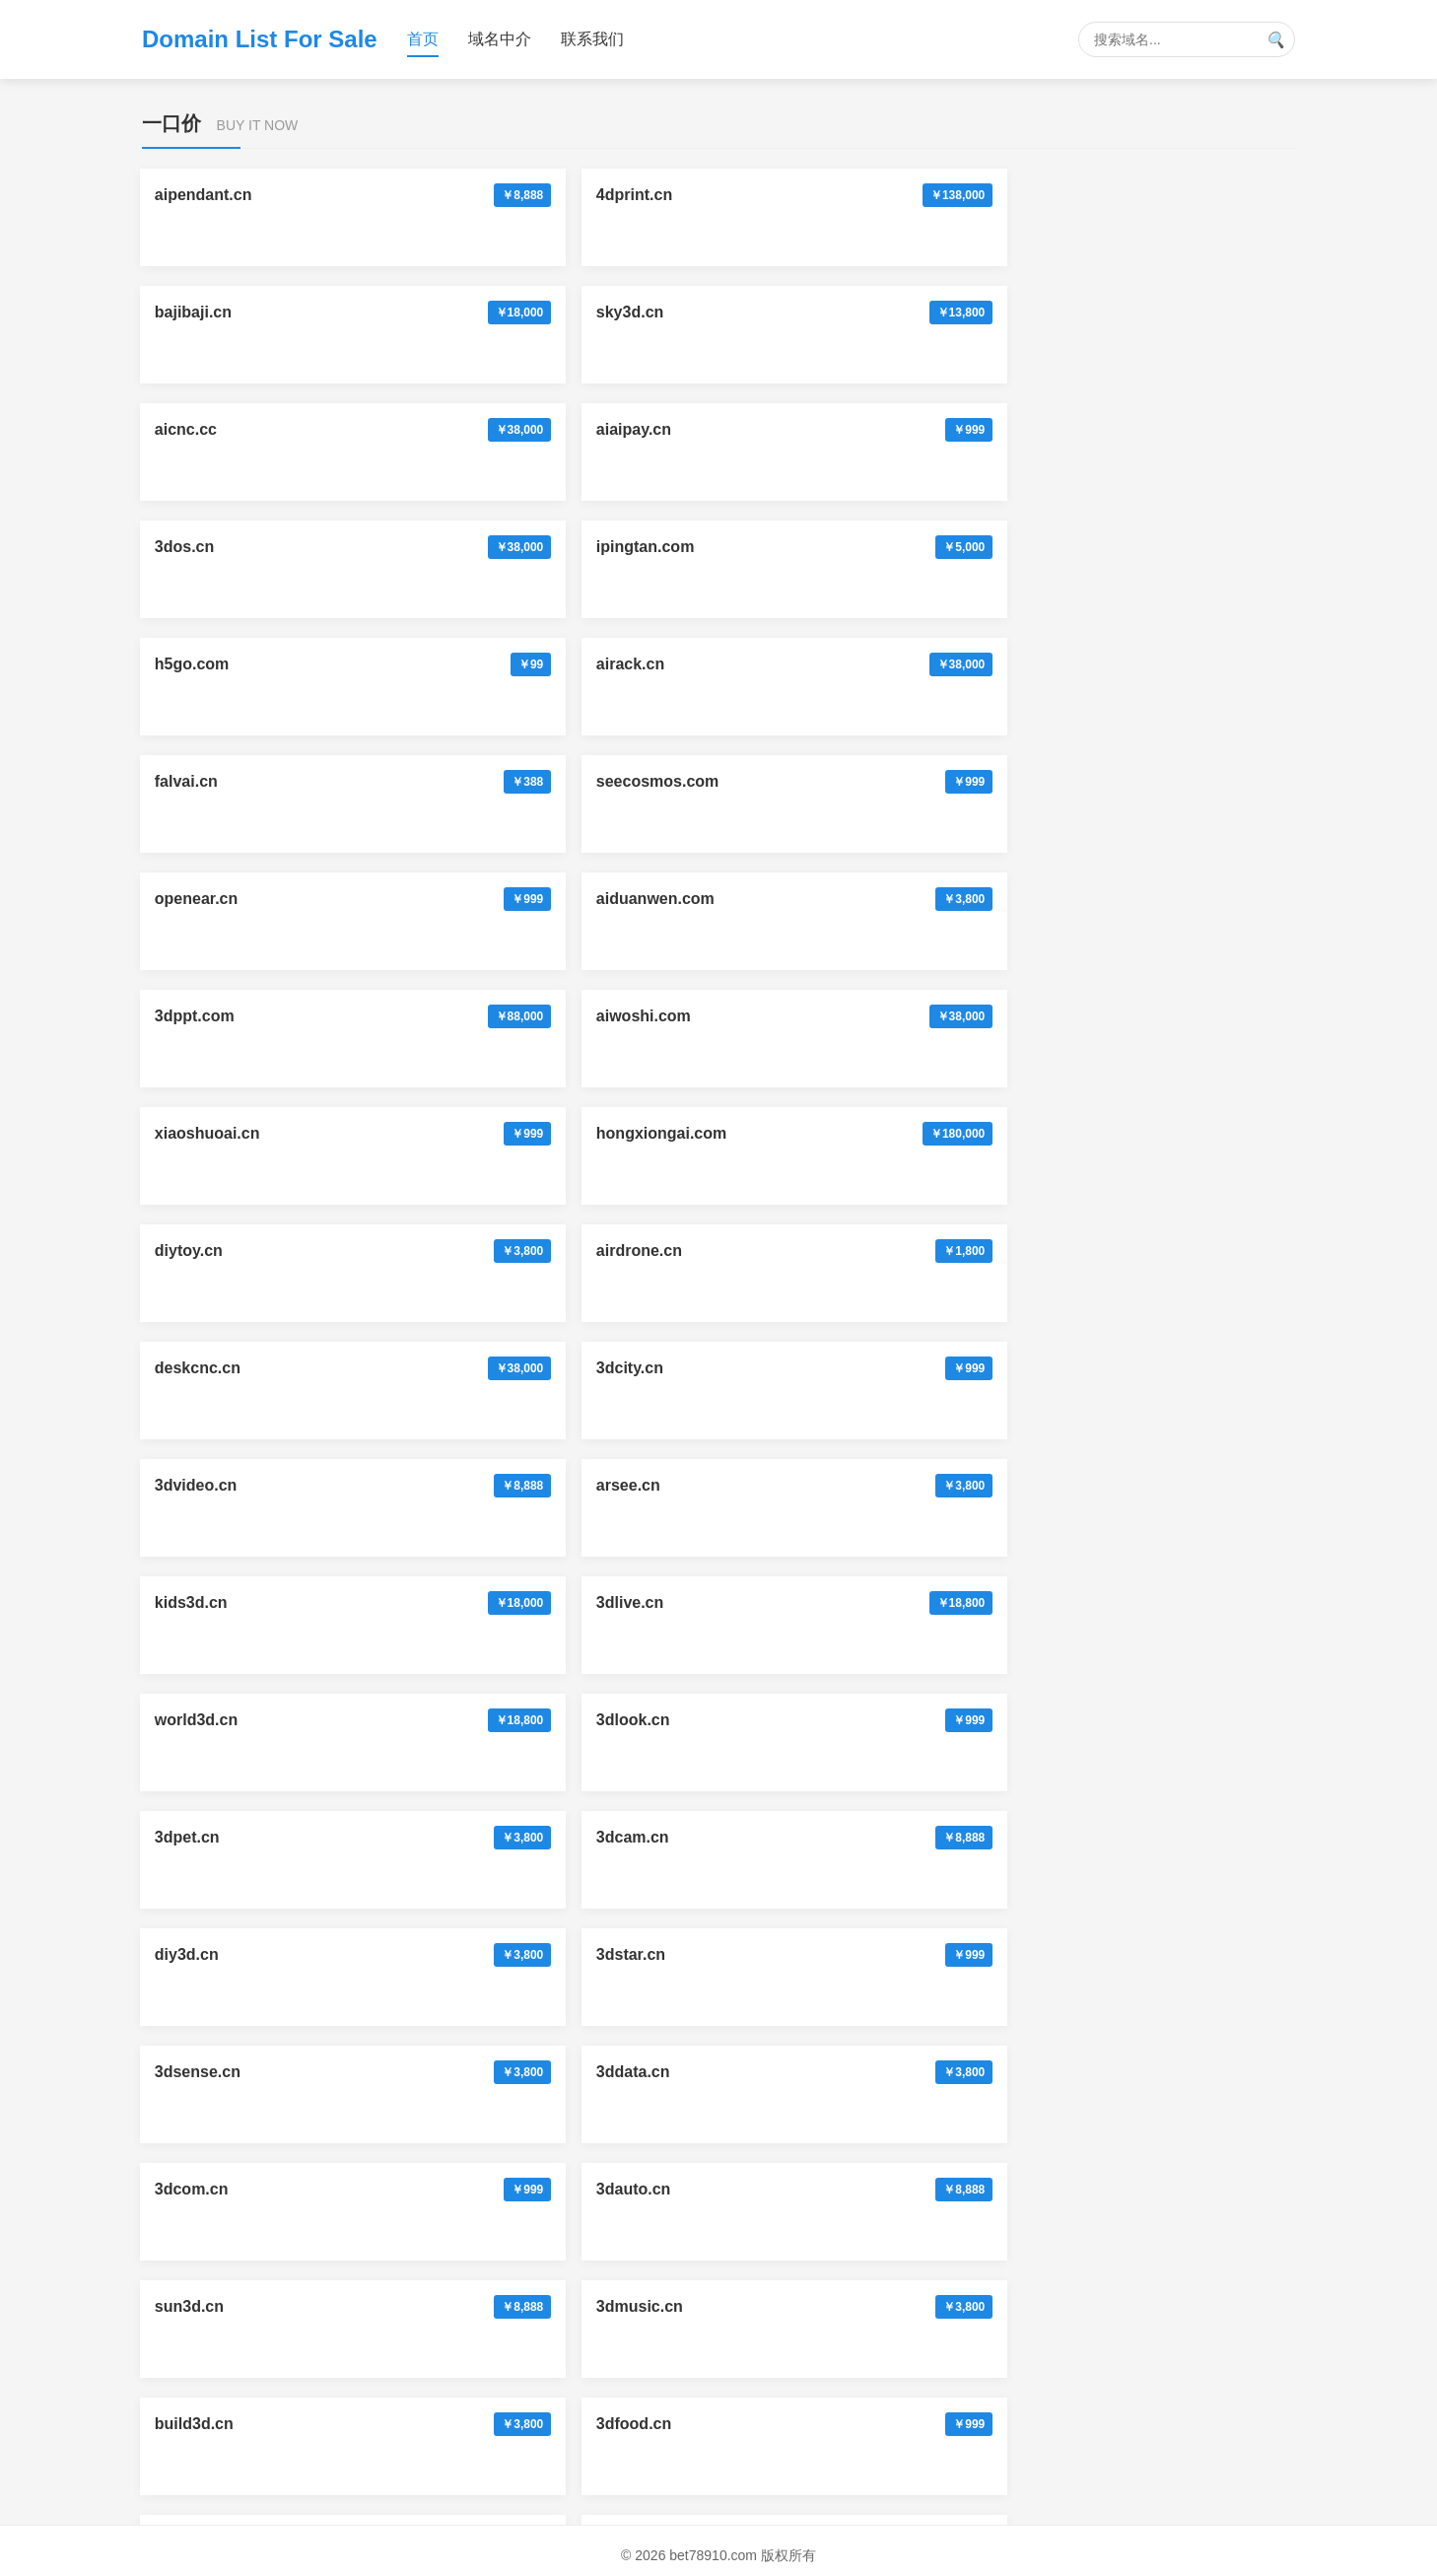 This screenshot has height=2576, width=1437. Describe the element at coordinates (1148, 1837) in the screenshot. I see `doujiaoai.com` at that location.